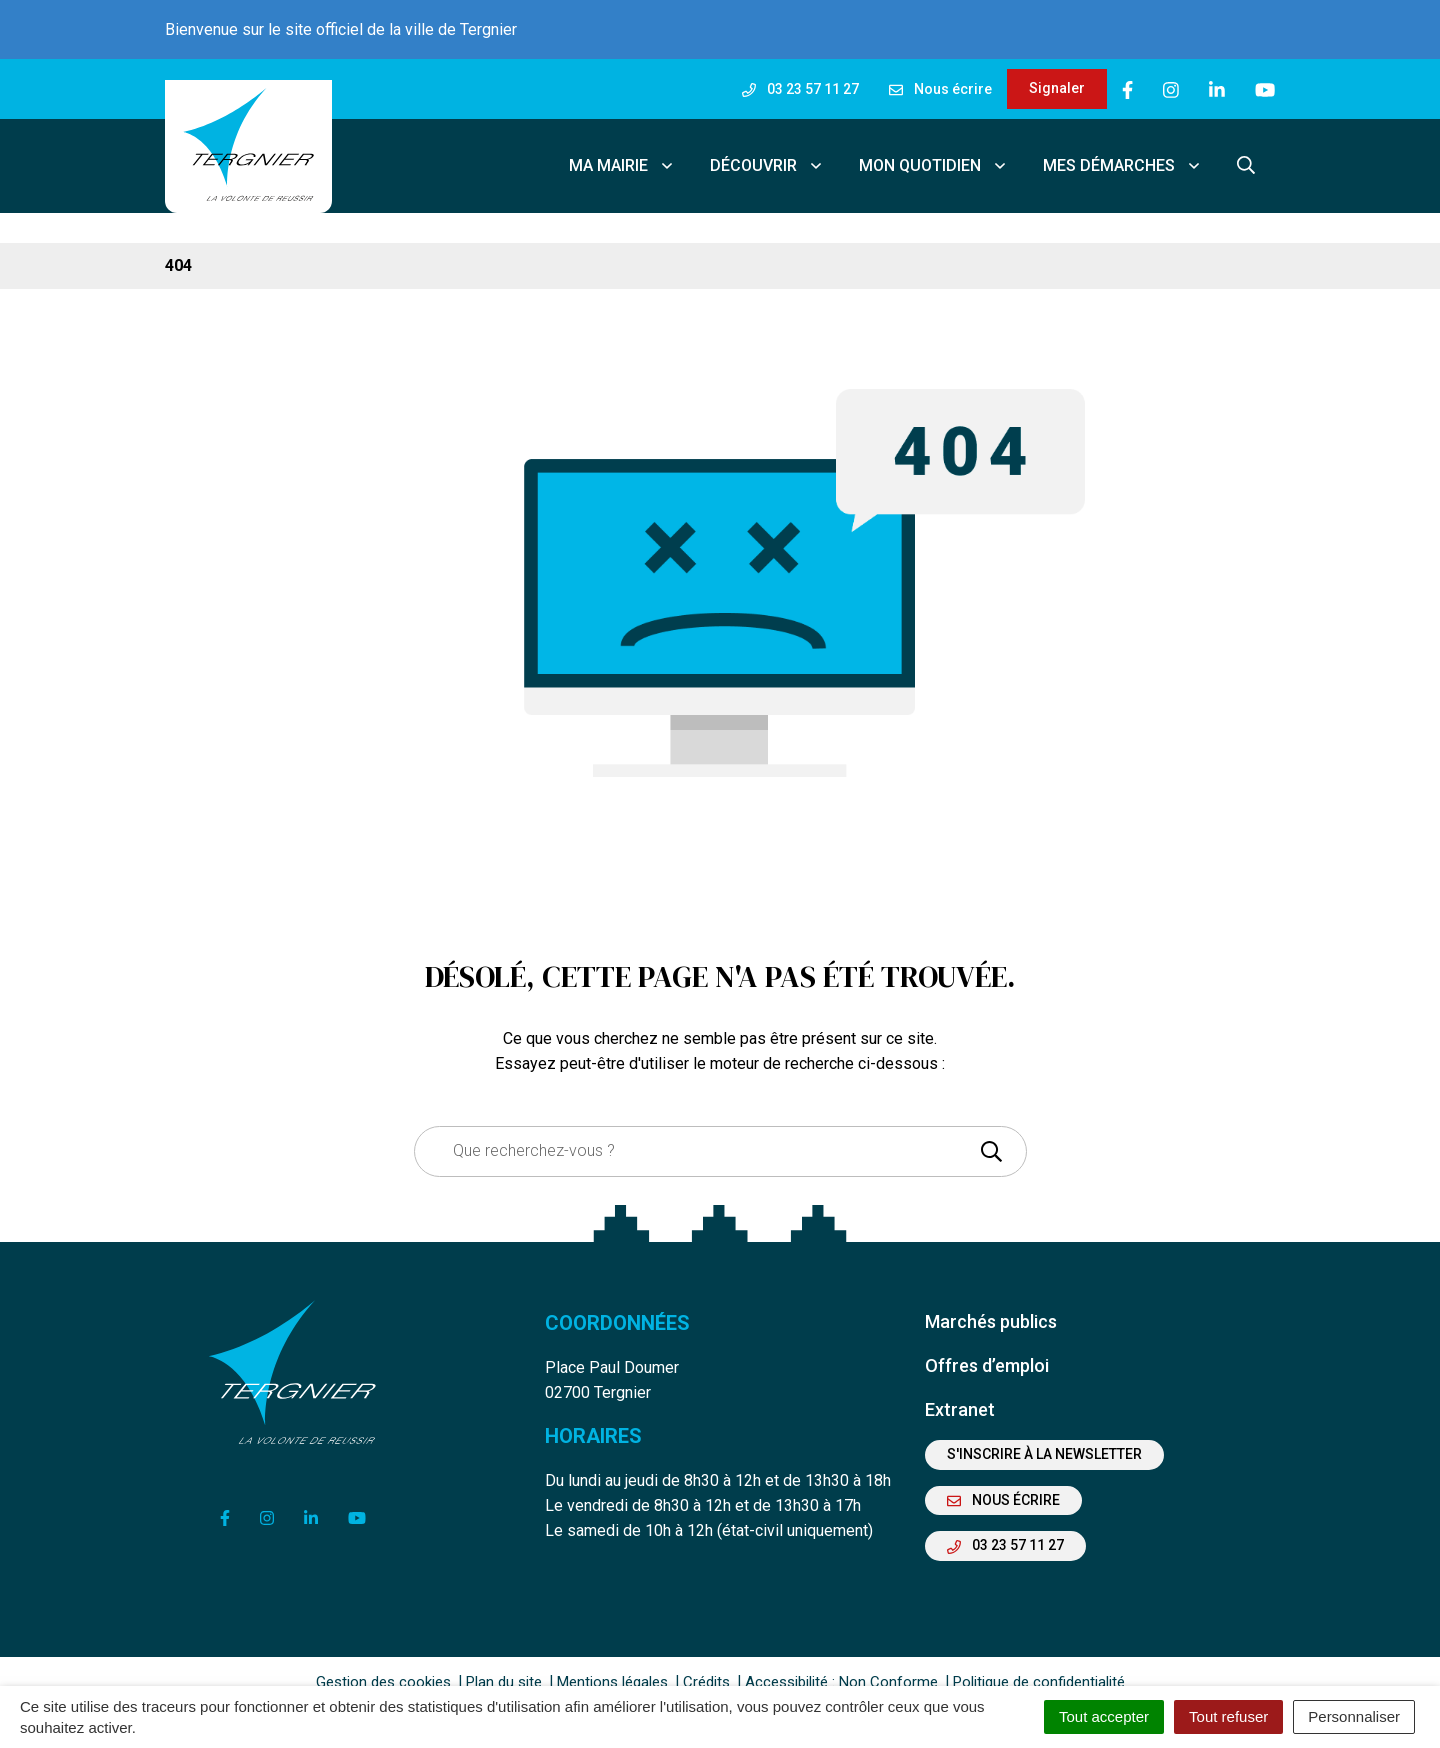 The height and width of the screenshot is (1748, 1440). Describe the element at coordinates (1005, 1531) in the screenshot. I see `03 23 57 11 27` at that location.